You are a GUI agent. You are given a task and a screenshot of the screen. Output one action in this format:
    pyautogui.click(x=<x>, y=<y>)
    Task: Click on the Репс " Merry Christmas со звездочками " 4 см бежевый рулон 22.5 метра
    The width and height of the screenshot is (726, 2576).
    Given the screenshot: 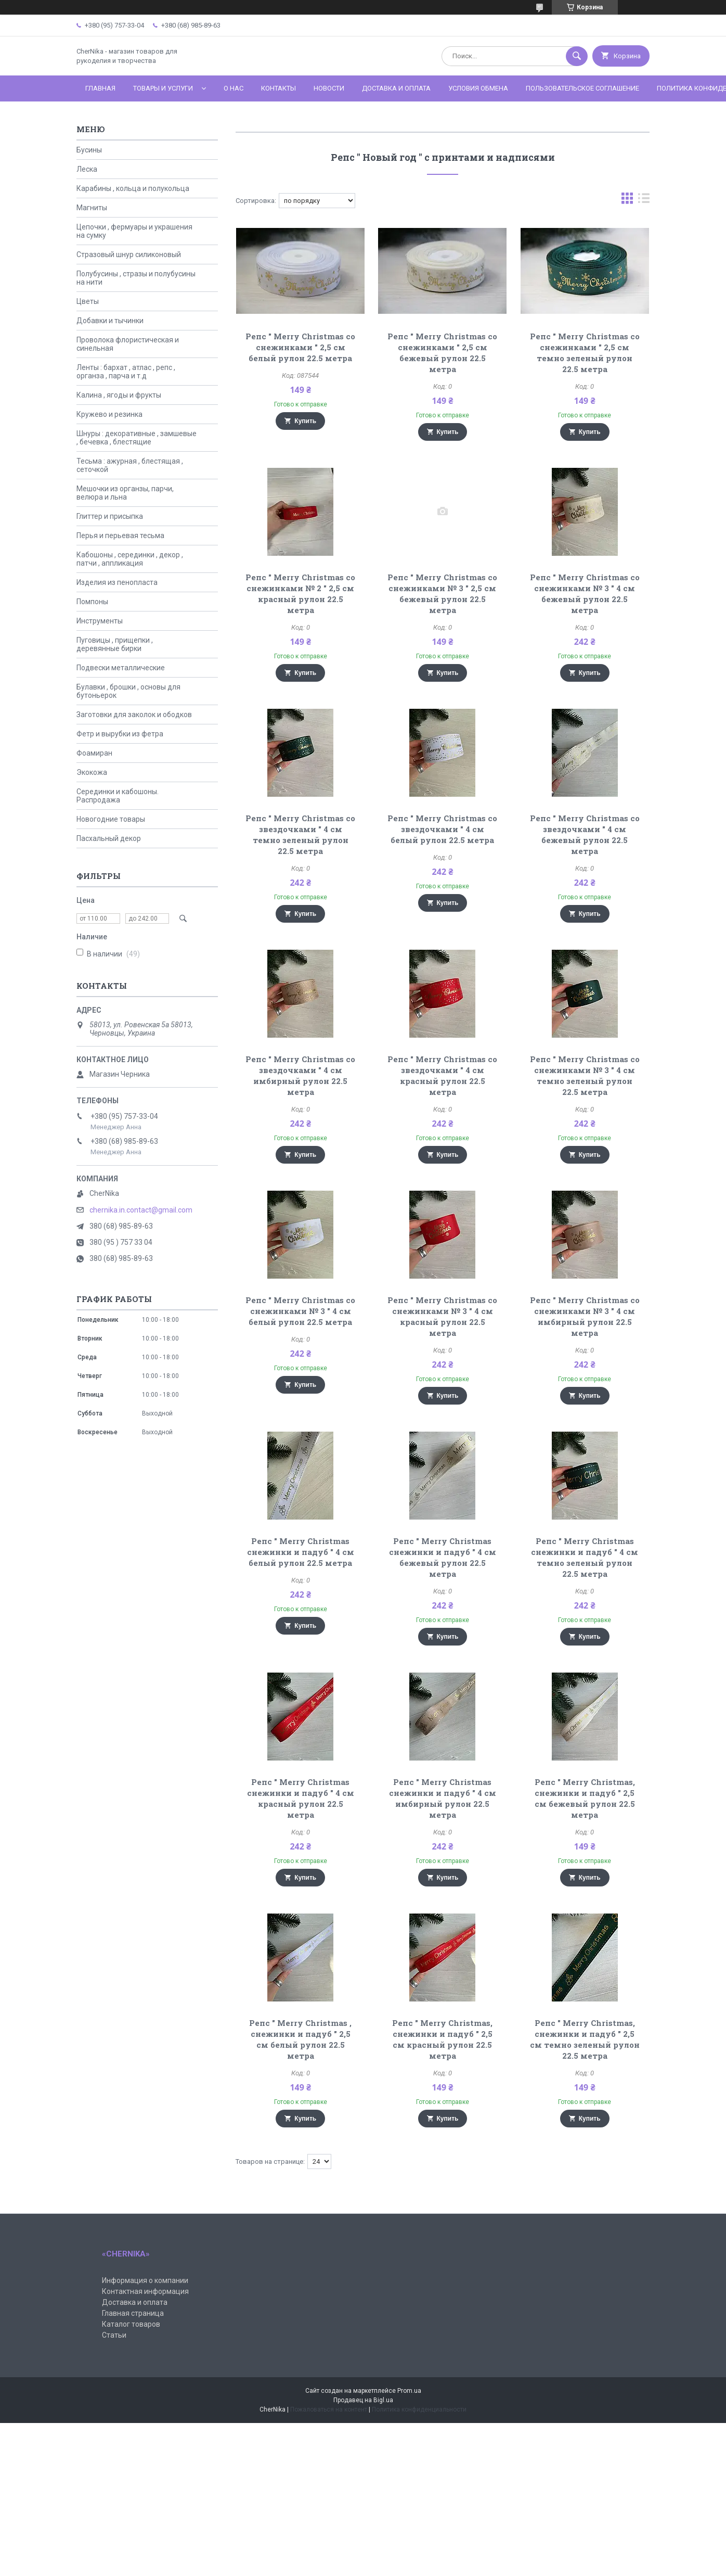 What is the action you would take?
    pyautogui.click(x=585, y=834)
    